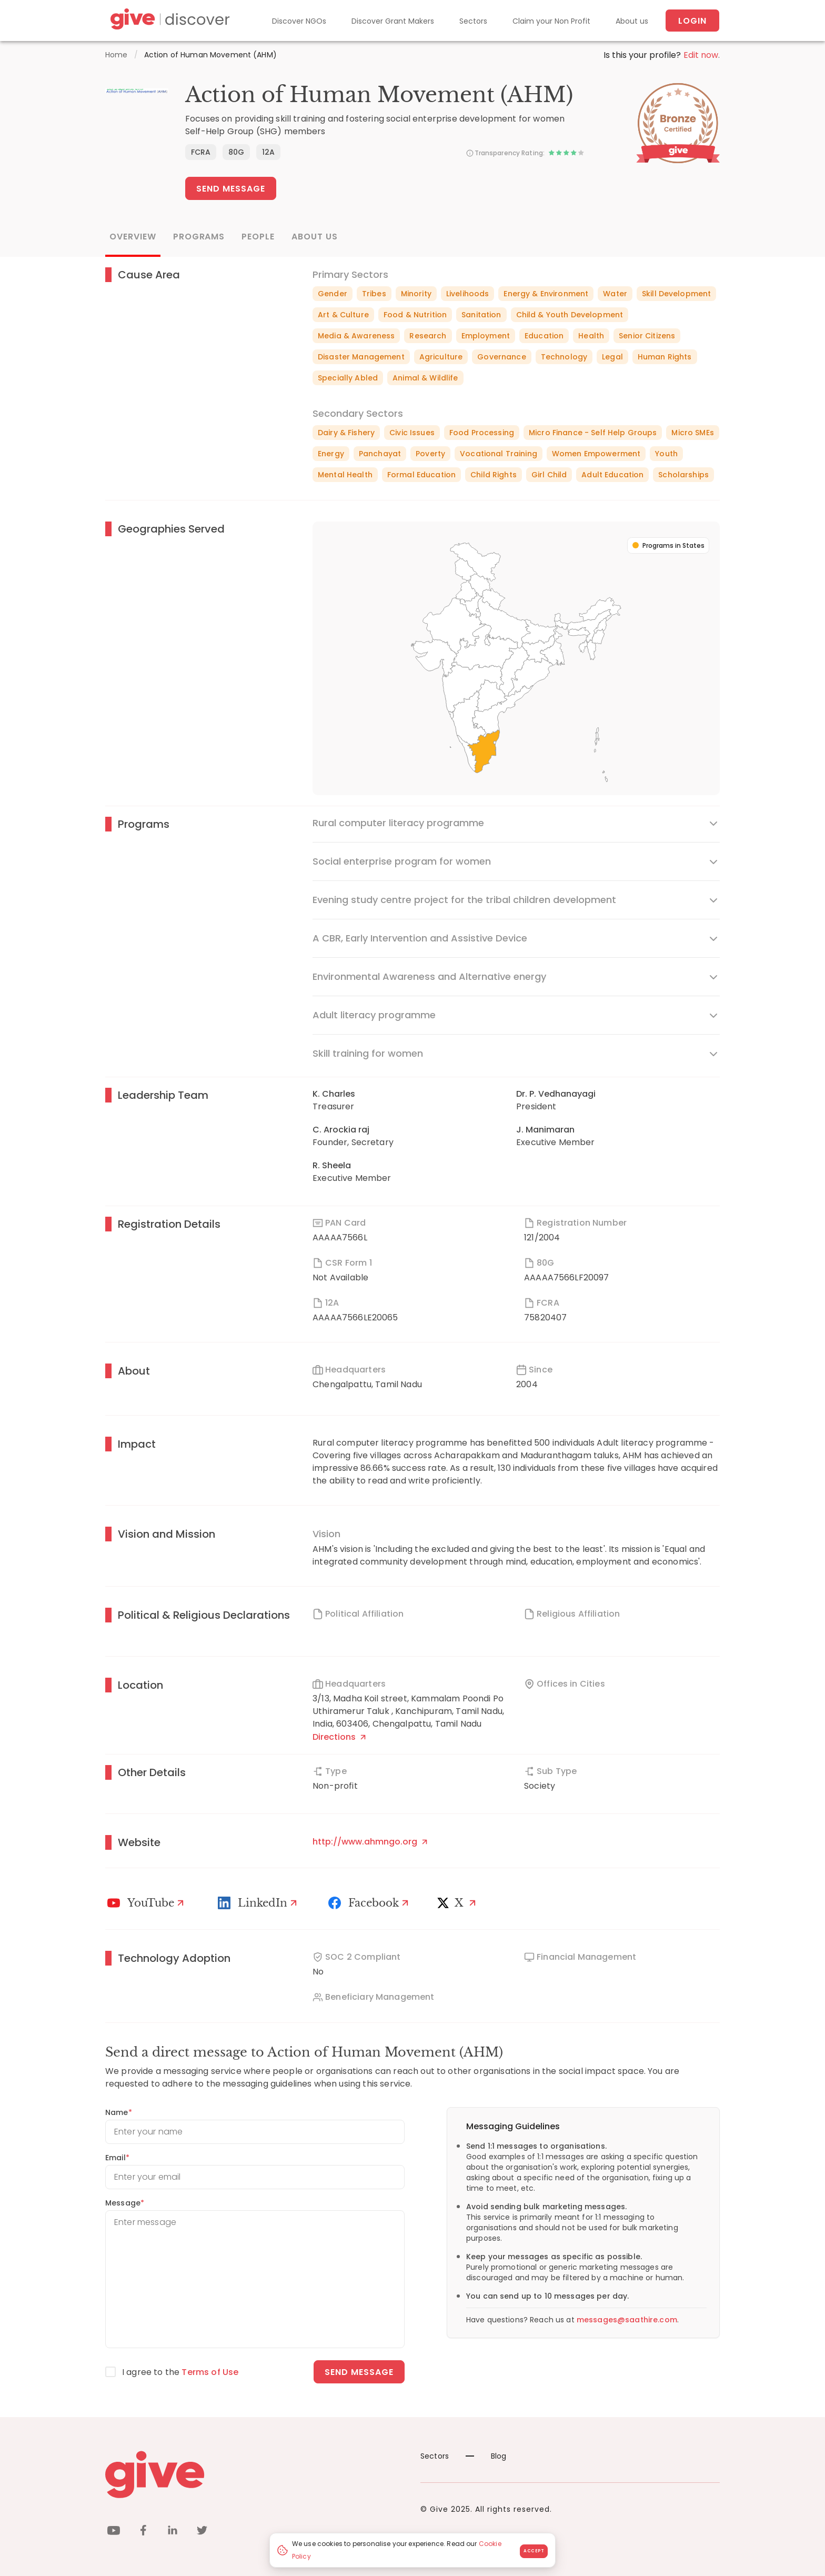 This screenshot has height=2576, width=825. Describe the element at coordinates (299, 21) in the screenshot. I see `Discover NGOs` at that location.